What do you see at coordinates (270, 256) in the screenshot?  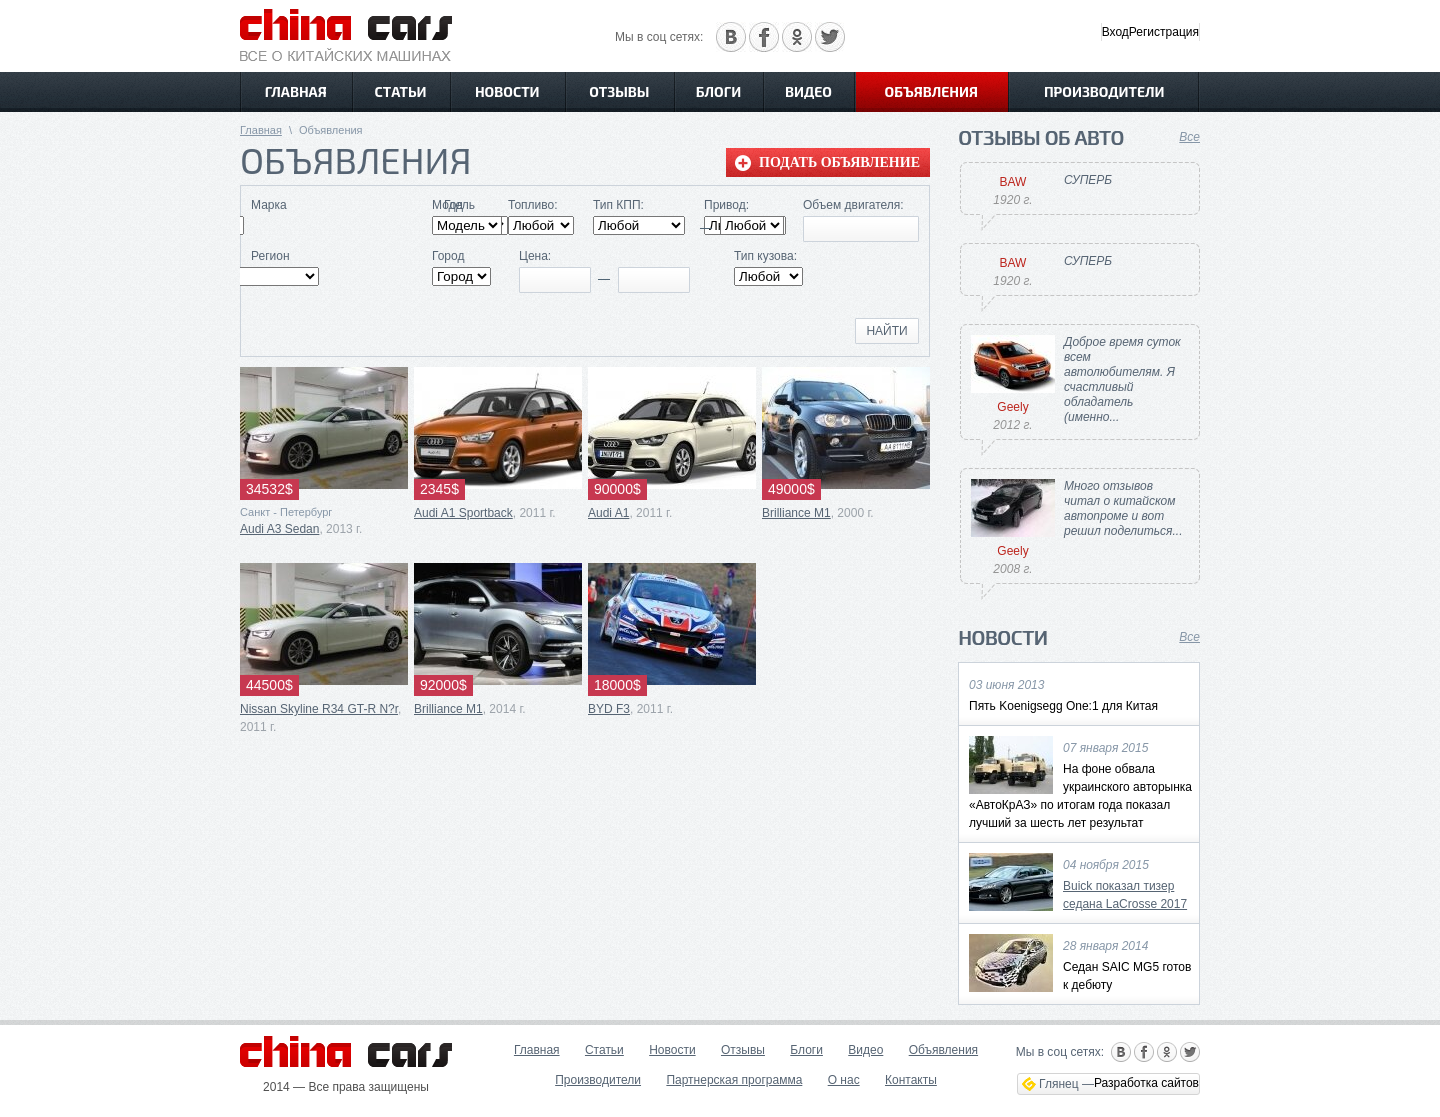 I see `Регион` at bounding box center [270, 256].